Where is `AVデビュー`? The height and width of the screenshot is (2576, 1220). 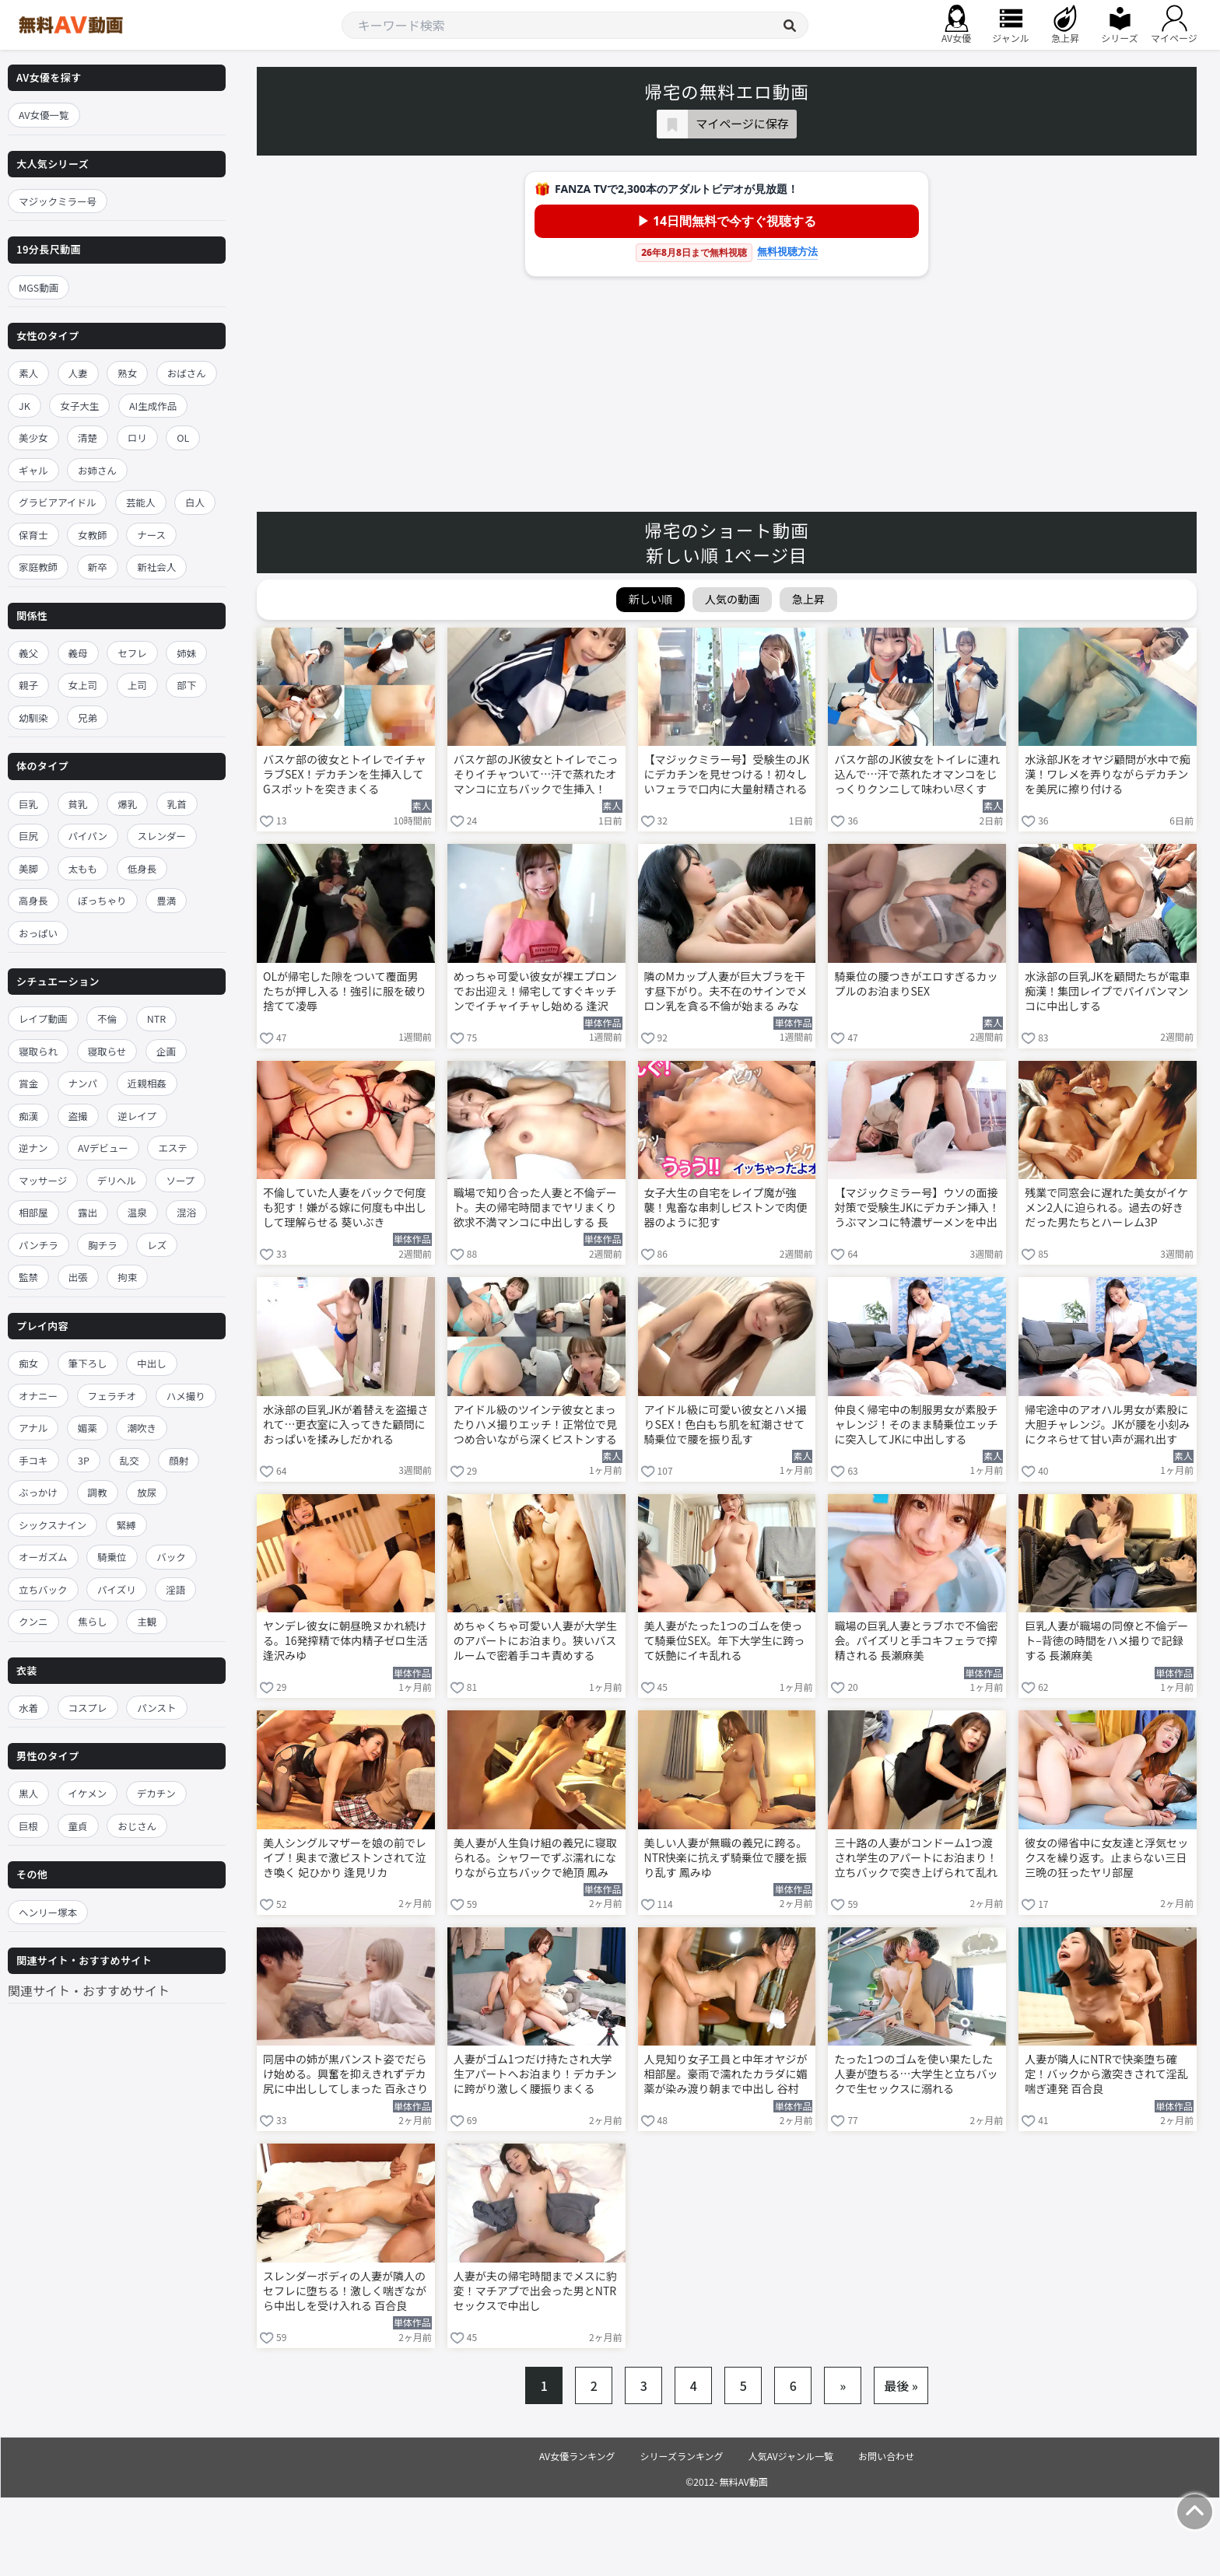 AVデビュー is located at coordinates (103, 1147).